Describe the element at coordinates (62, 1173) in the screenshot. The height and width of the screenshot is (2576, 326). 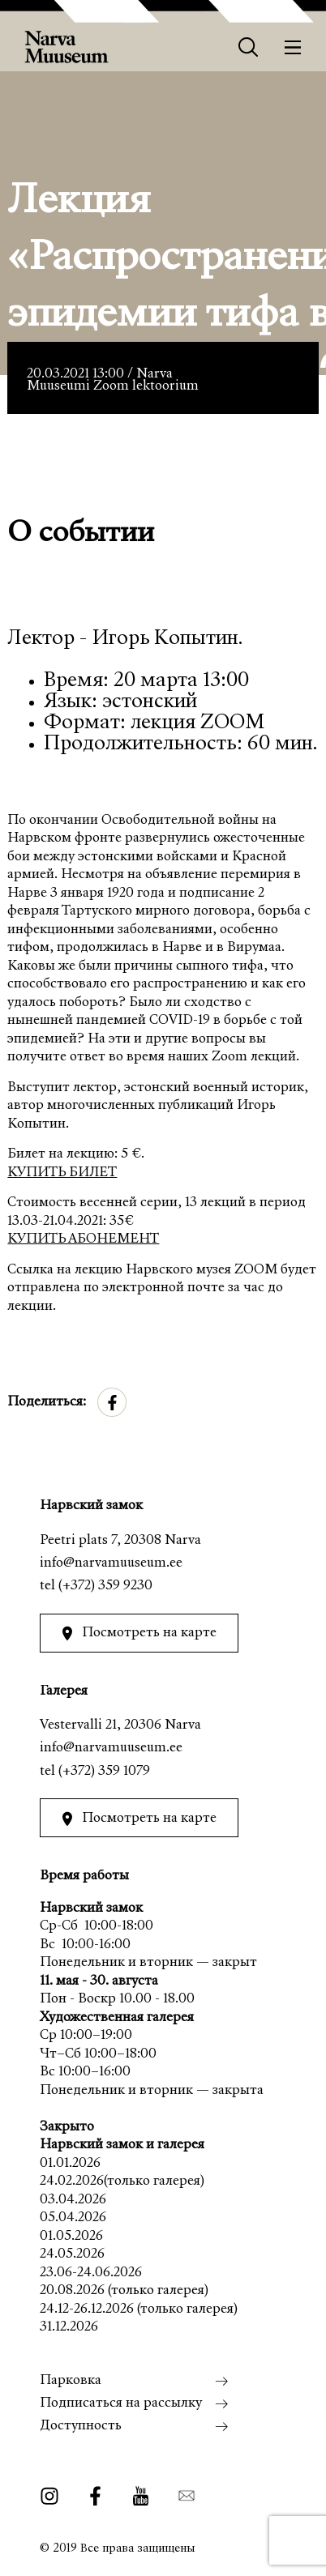
I see `КУПИТЬ БИЛЕТ` at that location.